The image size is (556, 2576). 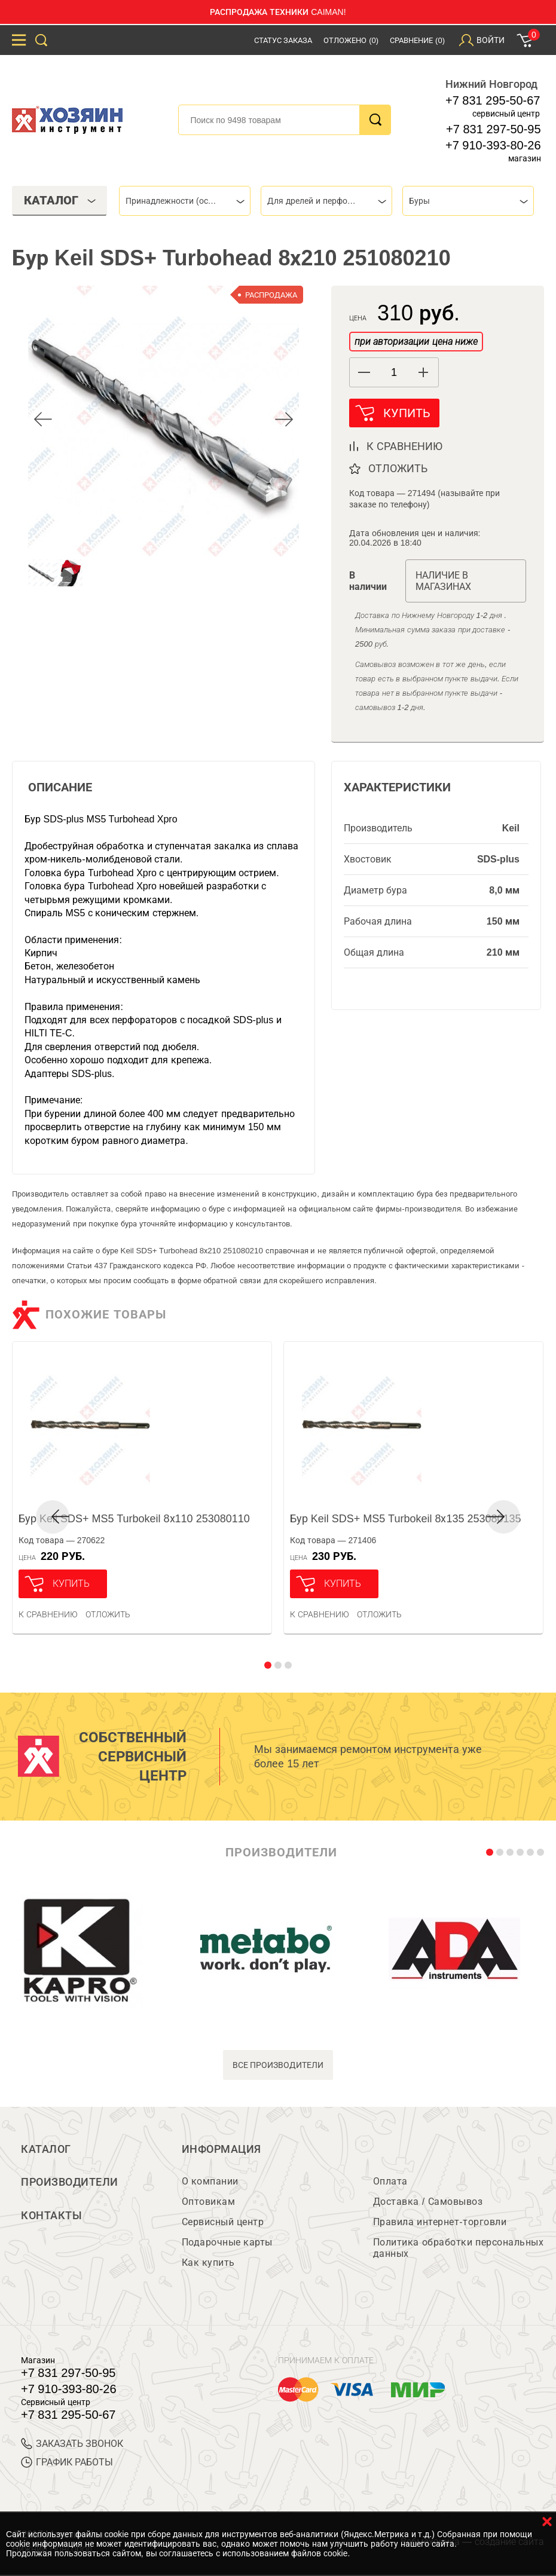 I want to click on Подарочные карты, so click(x=227, y=2243).